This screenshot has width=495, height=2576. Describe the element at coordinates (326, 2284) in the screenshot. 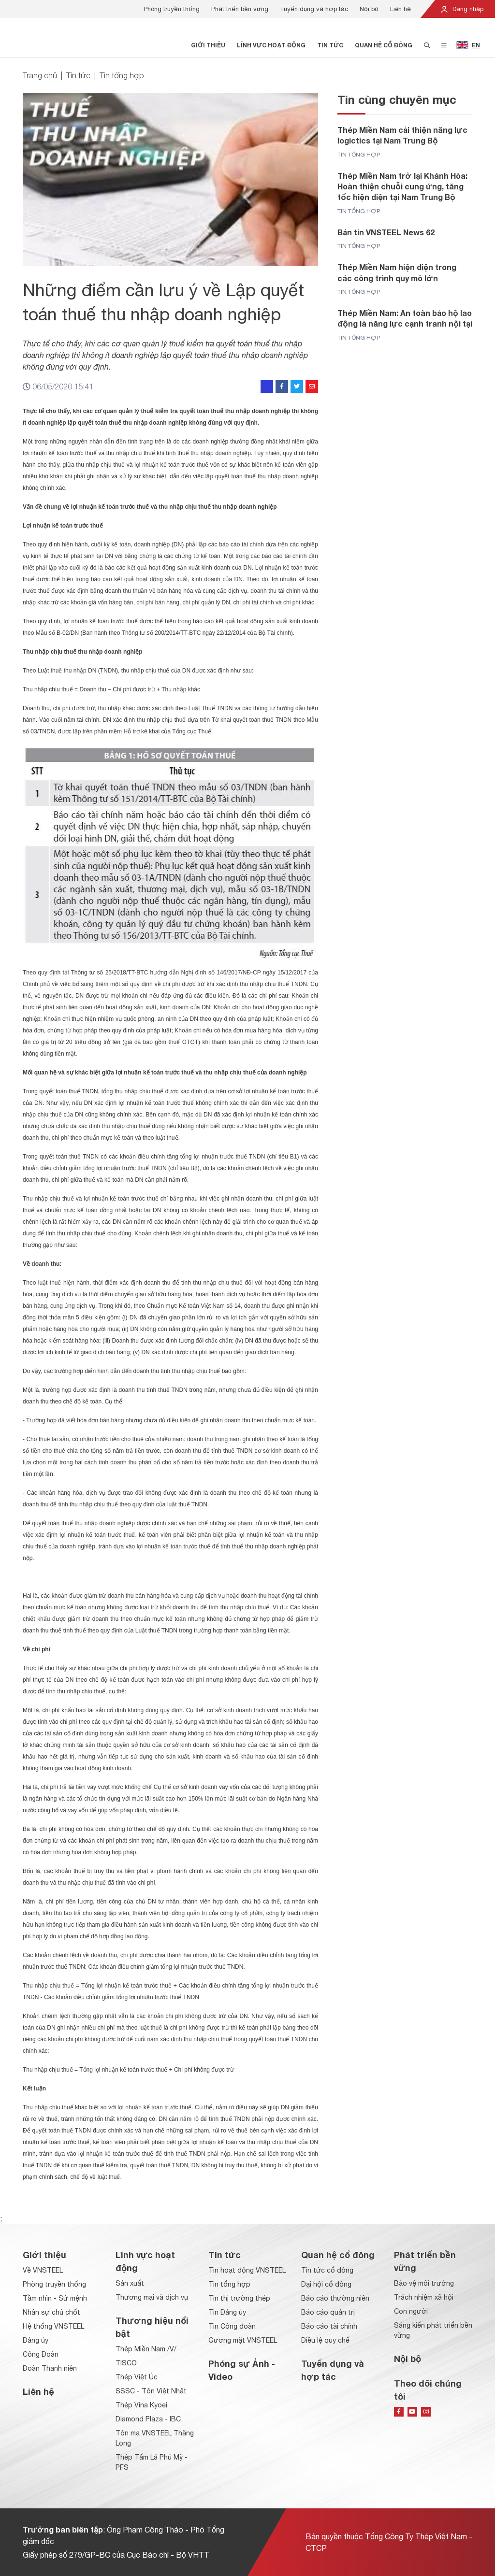

I see `Đại hội cổ đông` at that location.